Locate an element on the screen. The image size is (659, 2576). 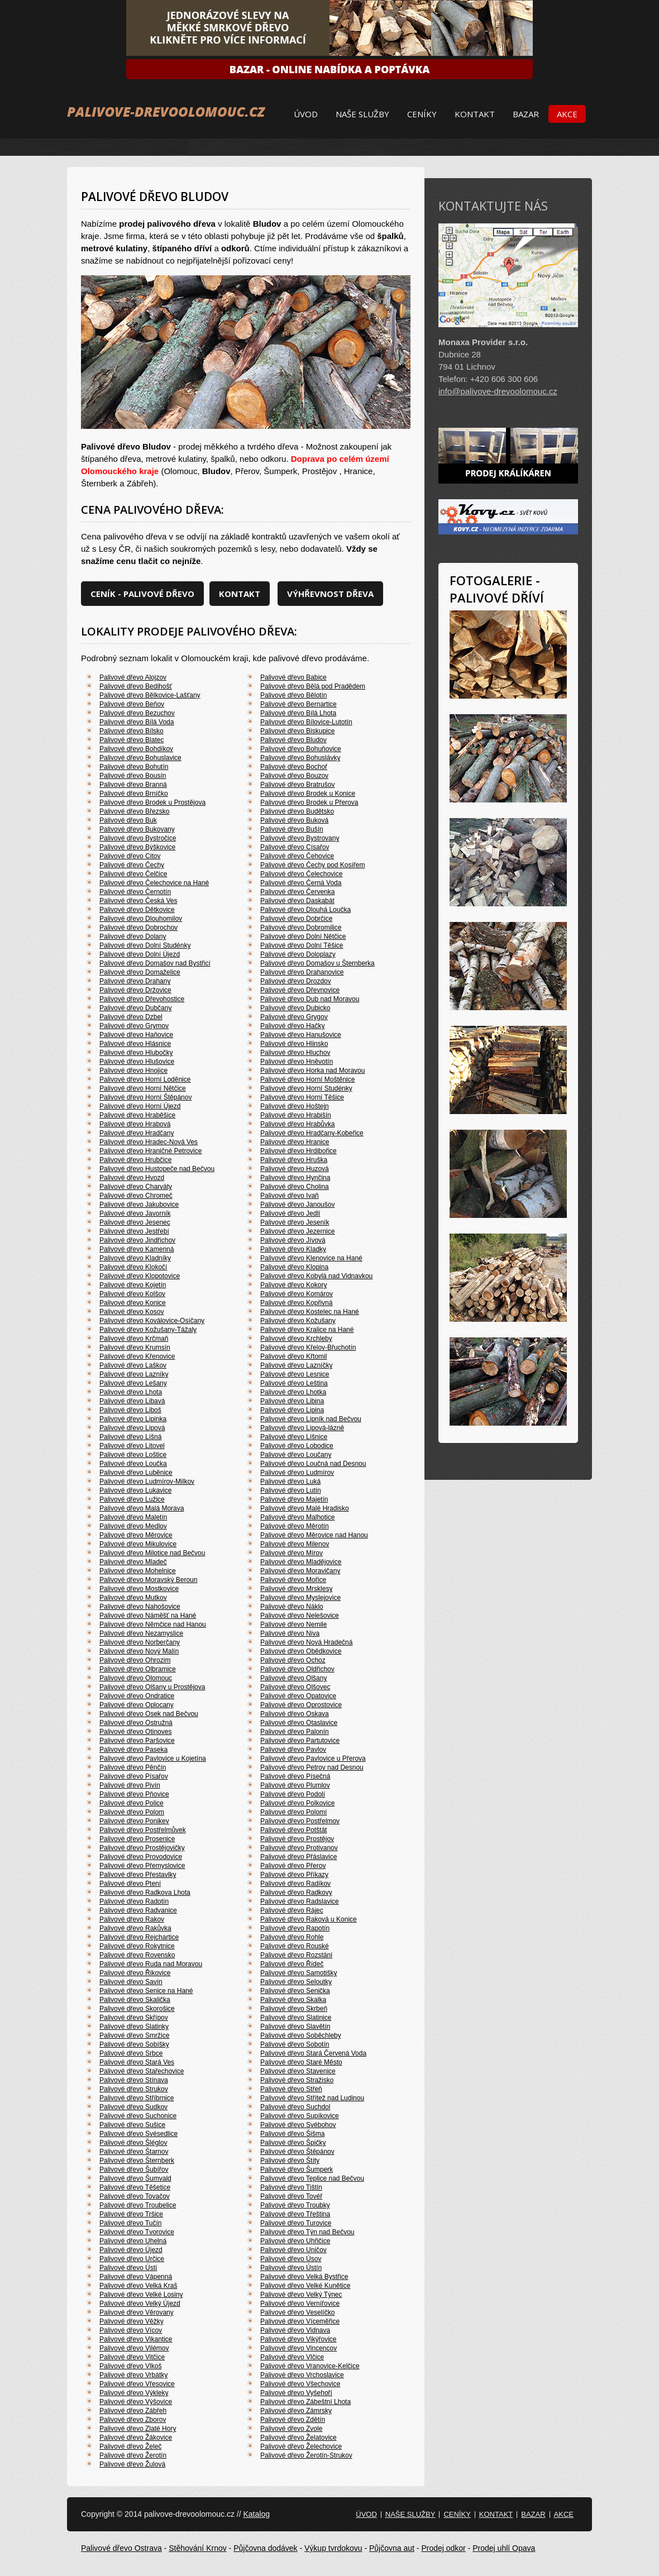
Palivové dřevo Bušín is located at coordinates (291, 829).